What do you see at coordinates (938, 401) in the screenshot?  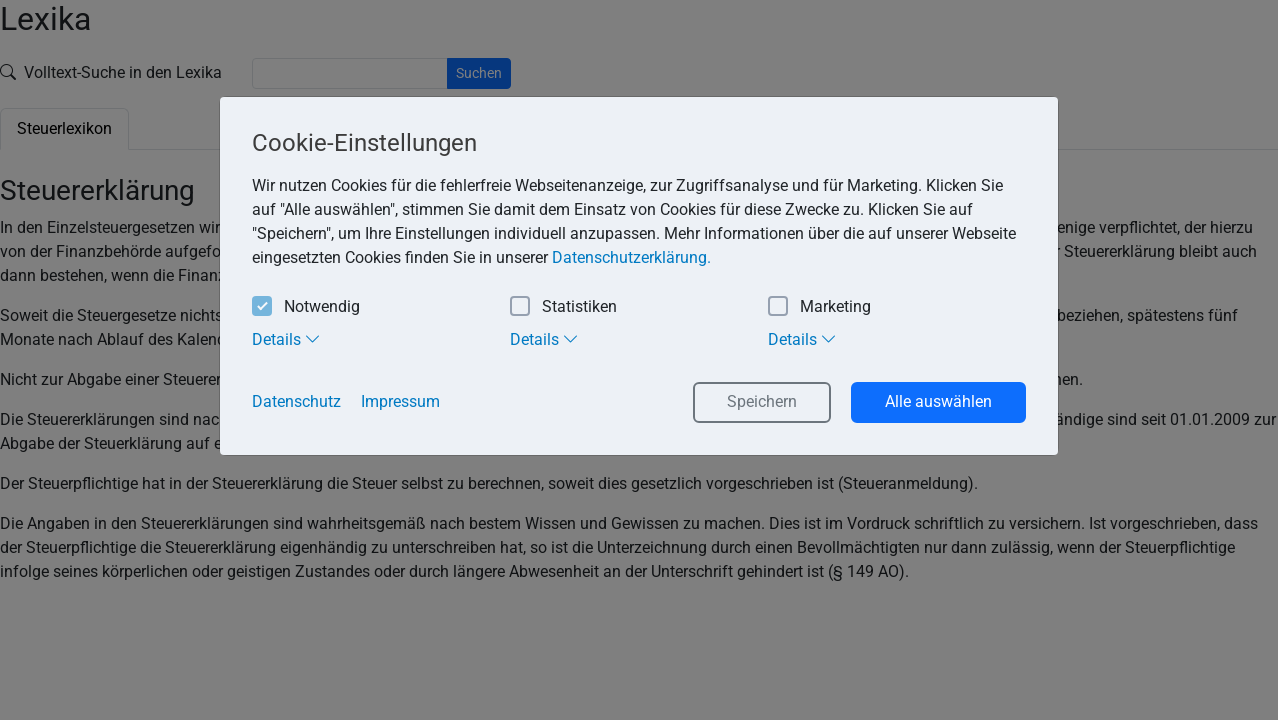 I see `Alle auswählen [button]` at bounding box center [938, 401].